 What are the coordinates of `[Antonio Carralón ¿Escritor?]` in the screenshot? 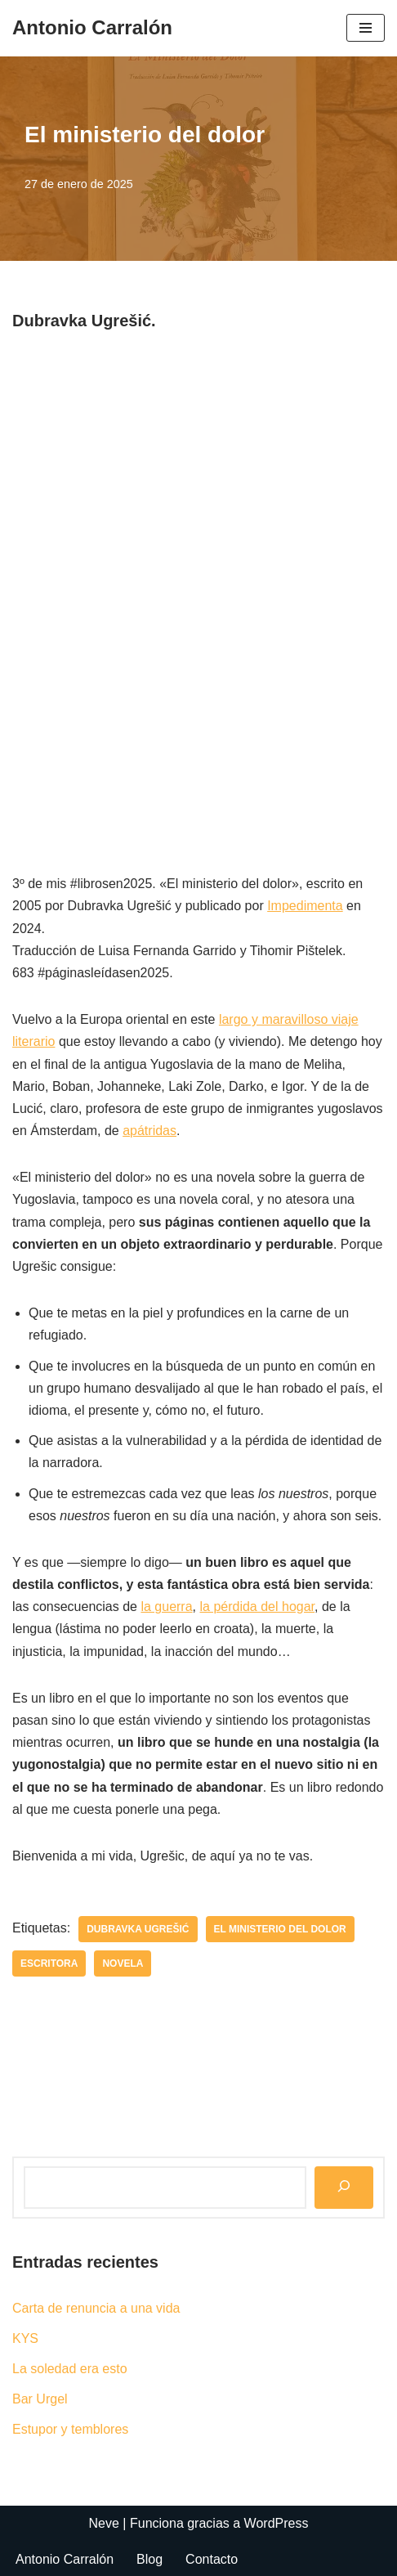 It's located at (92, 28).